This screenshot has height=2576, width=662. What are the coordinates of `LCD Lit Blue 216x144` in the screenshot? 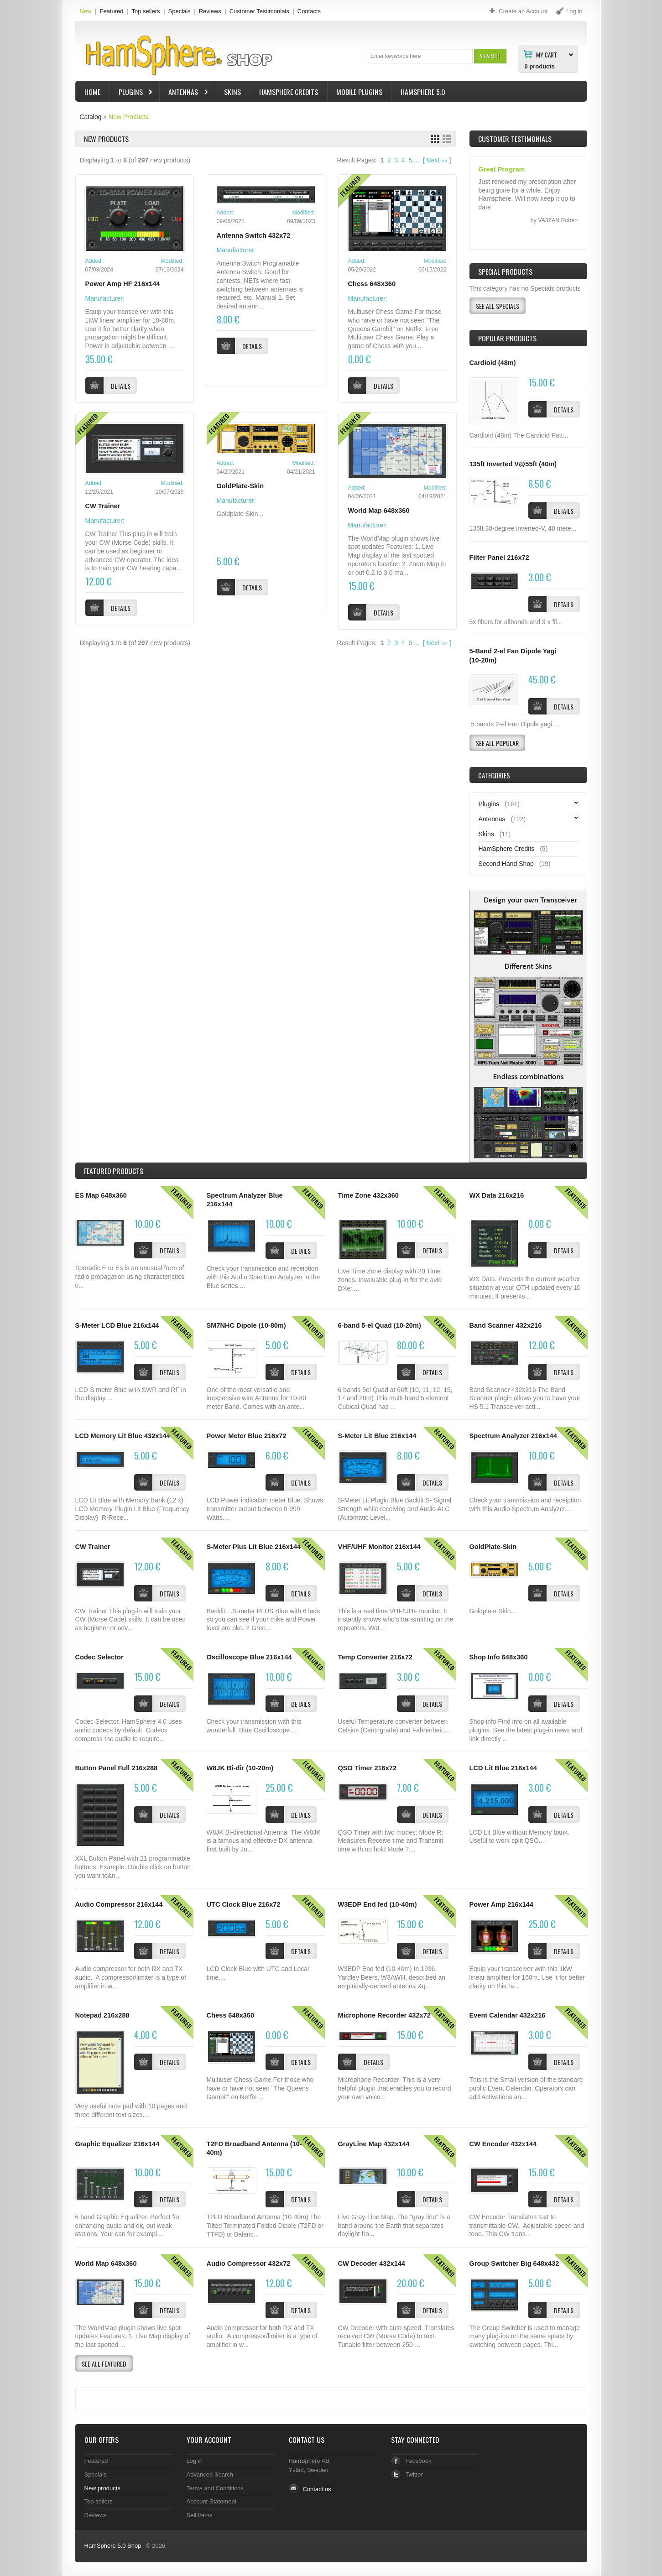 It's located at (503, 1768).